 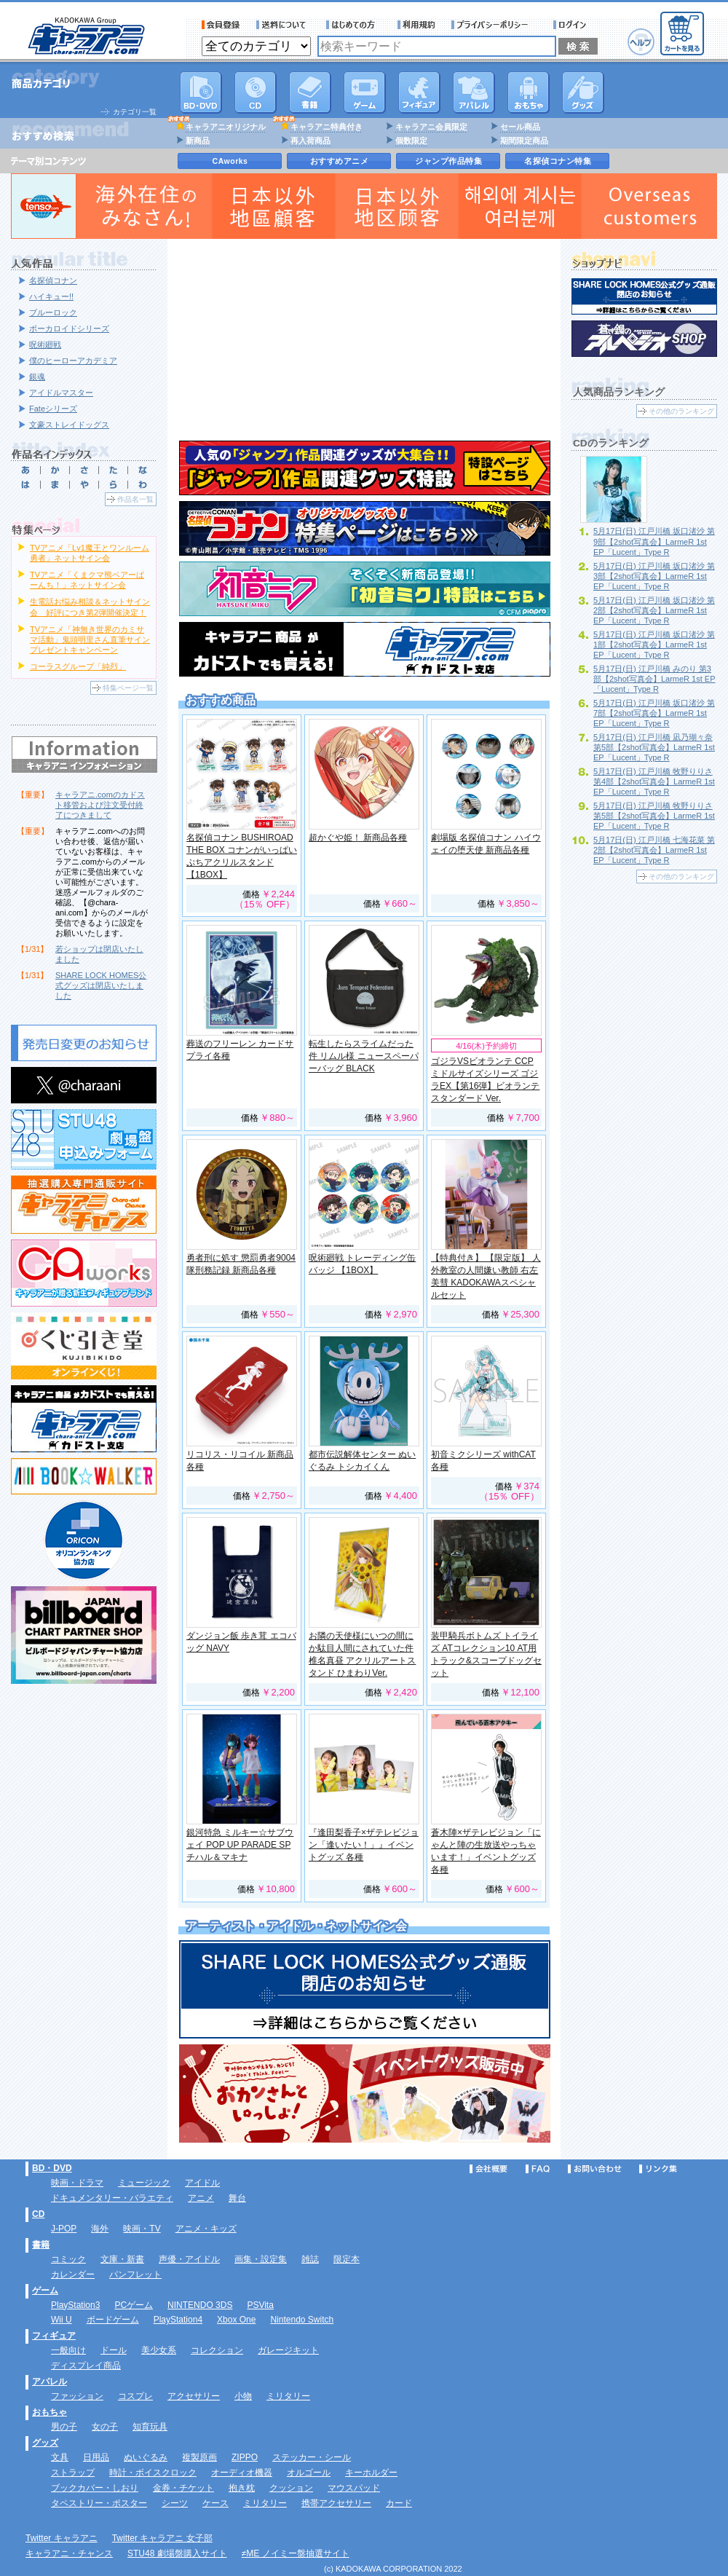 What do you see at coordinates (100, 985) in the screenshot?
I see `SHARE LOCK HOMES公式グッズは閉店いたしました` at bounding box center [100, 985].